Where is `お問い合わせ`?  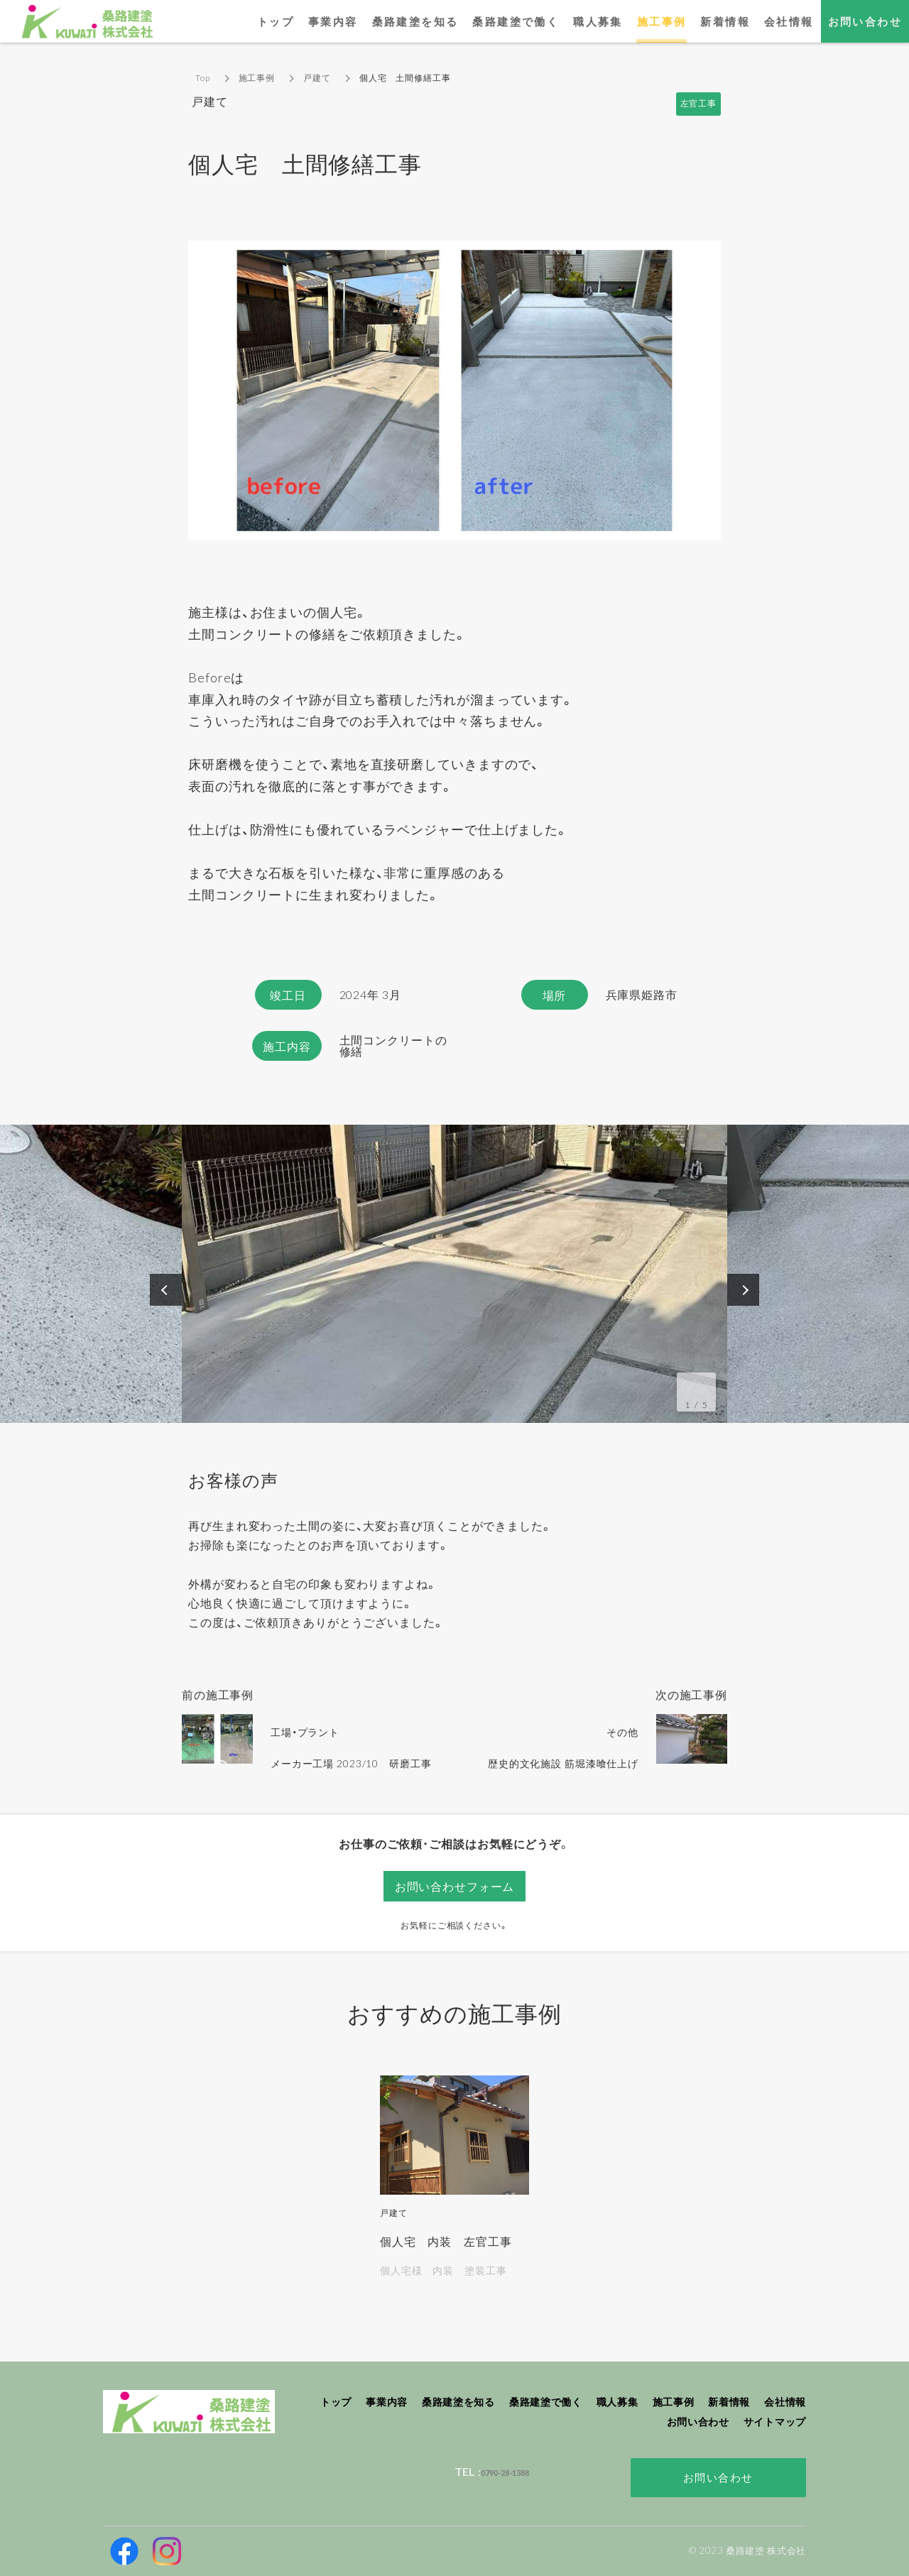 お問い合わせ is located at coordinates (718, 2477).